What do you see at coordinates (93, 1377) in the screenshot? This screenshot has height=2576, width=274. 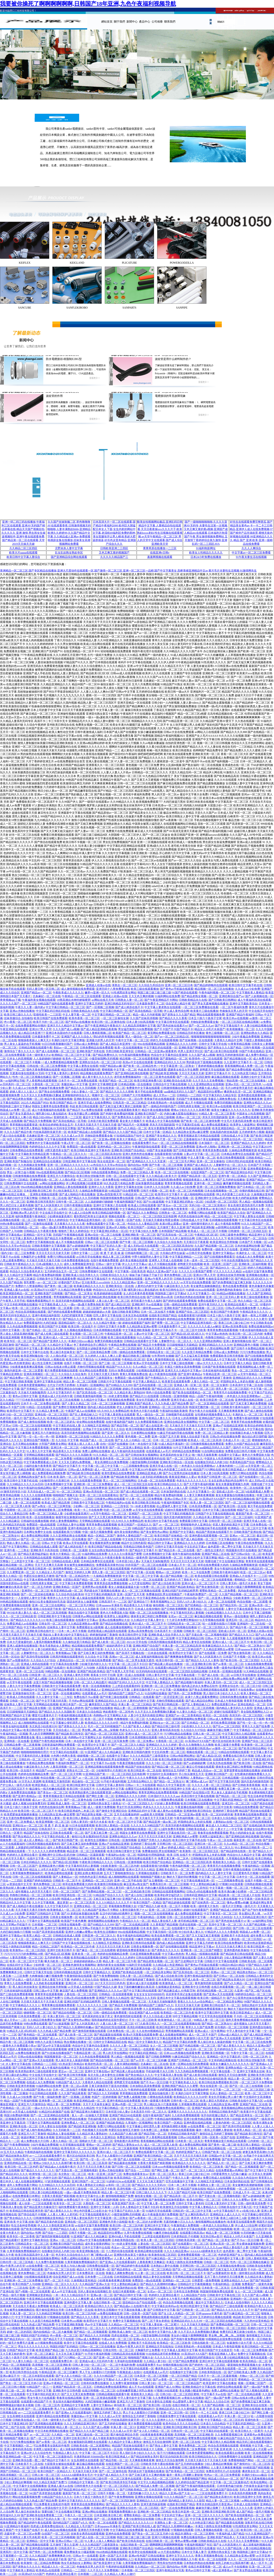 I see `久久久久精品国产三级美国美女` at bounding box center [93, 1377].